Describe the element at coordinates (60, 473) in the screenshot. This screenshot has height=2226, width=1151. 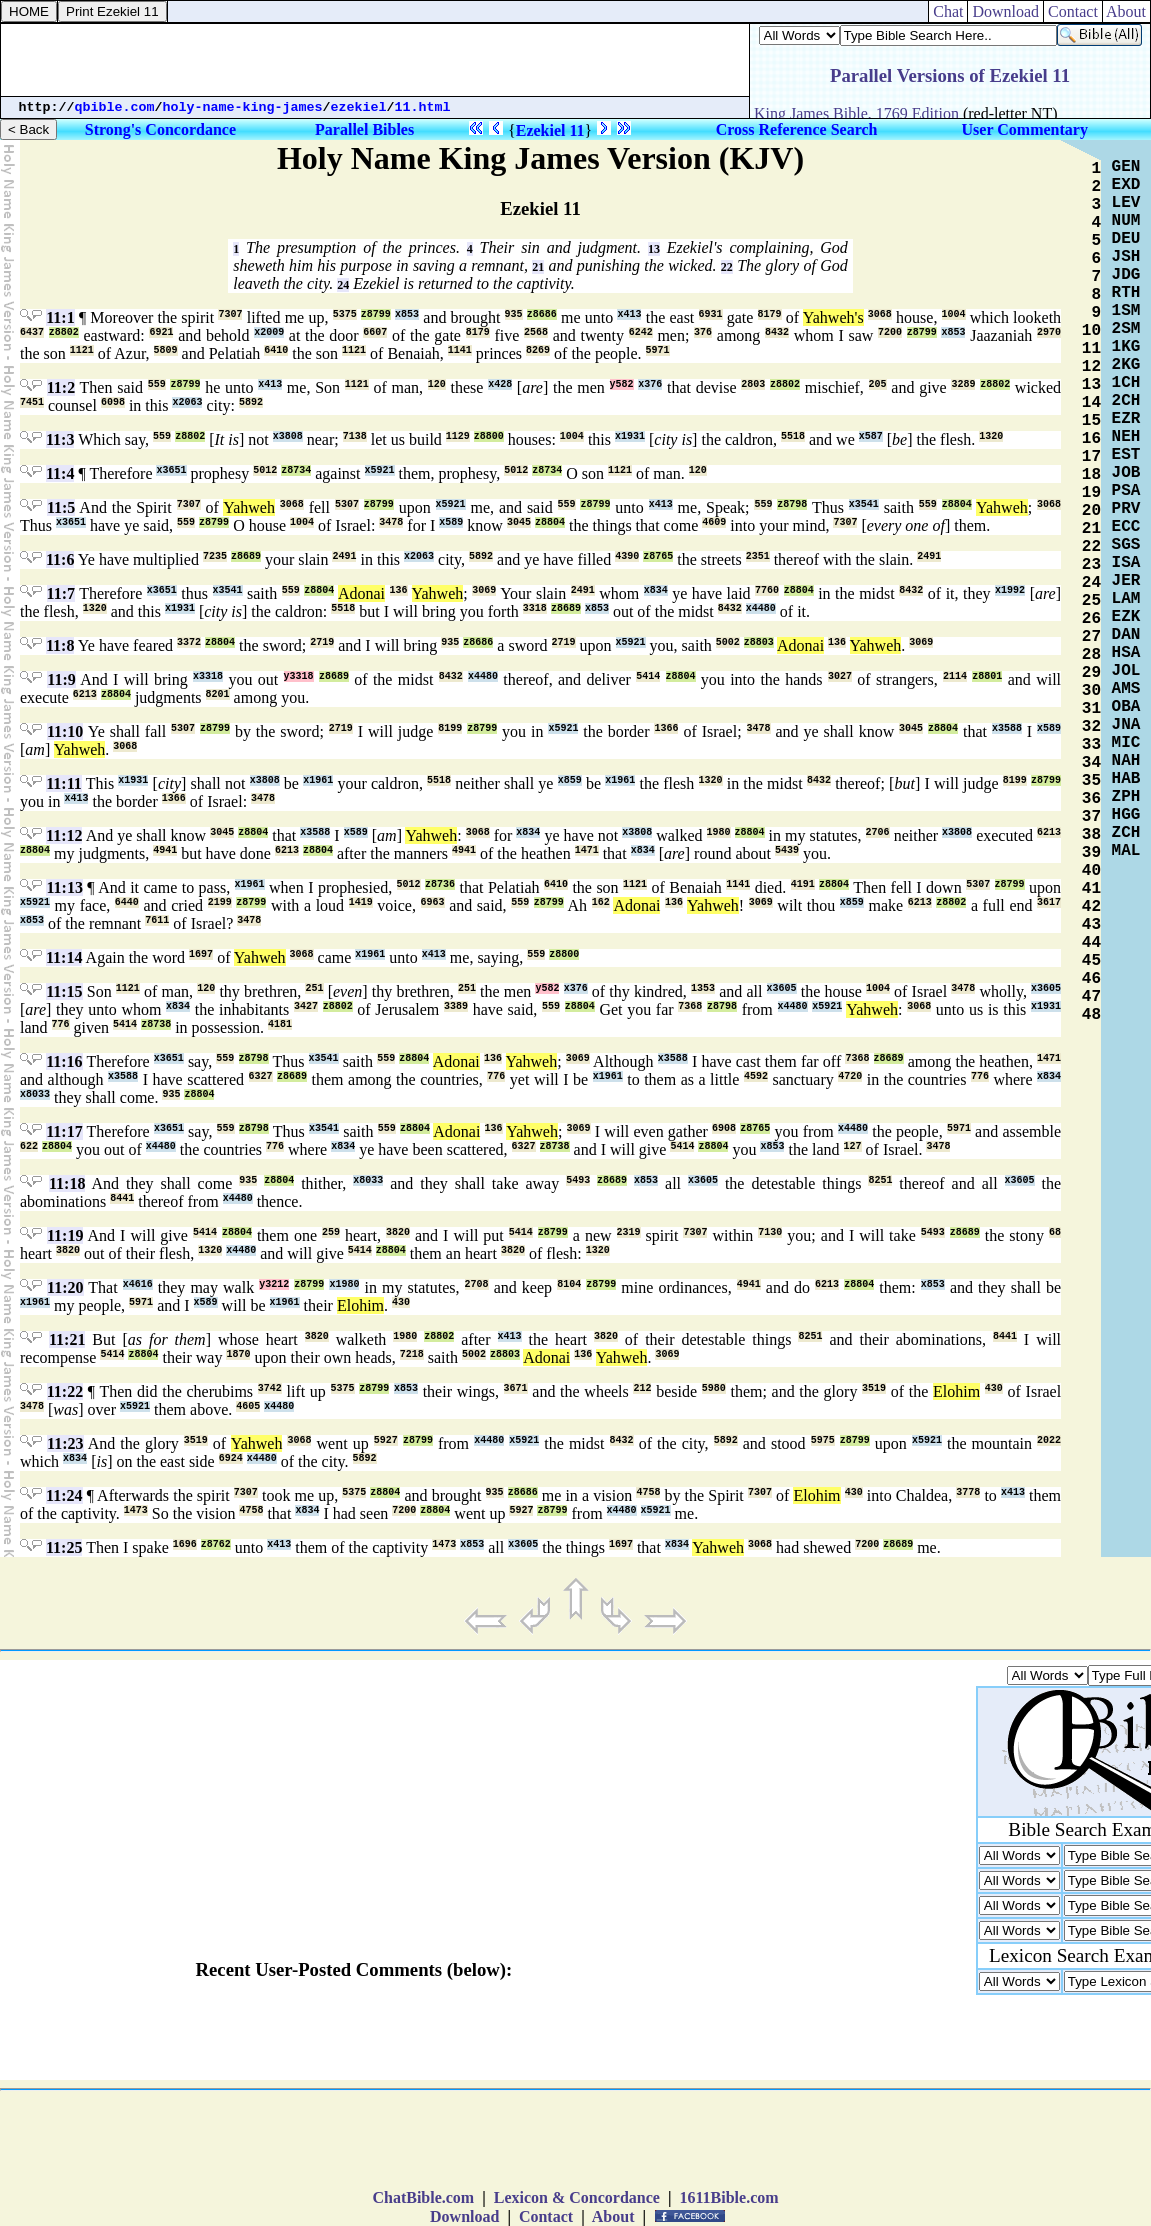
I see `11:4` at that location.